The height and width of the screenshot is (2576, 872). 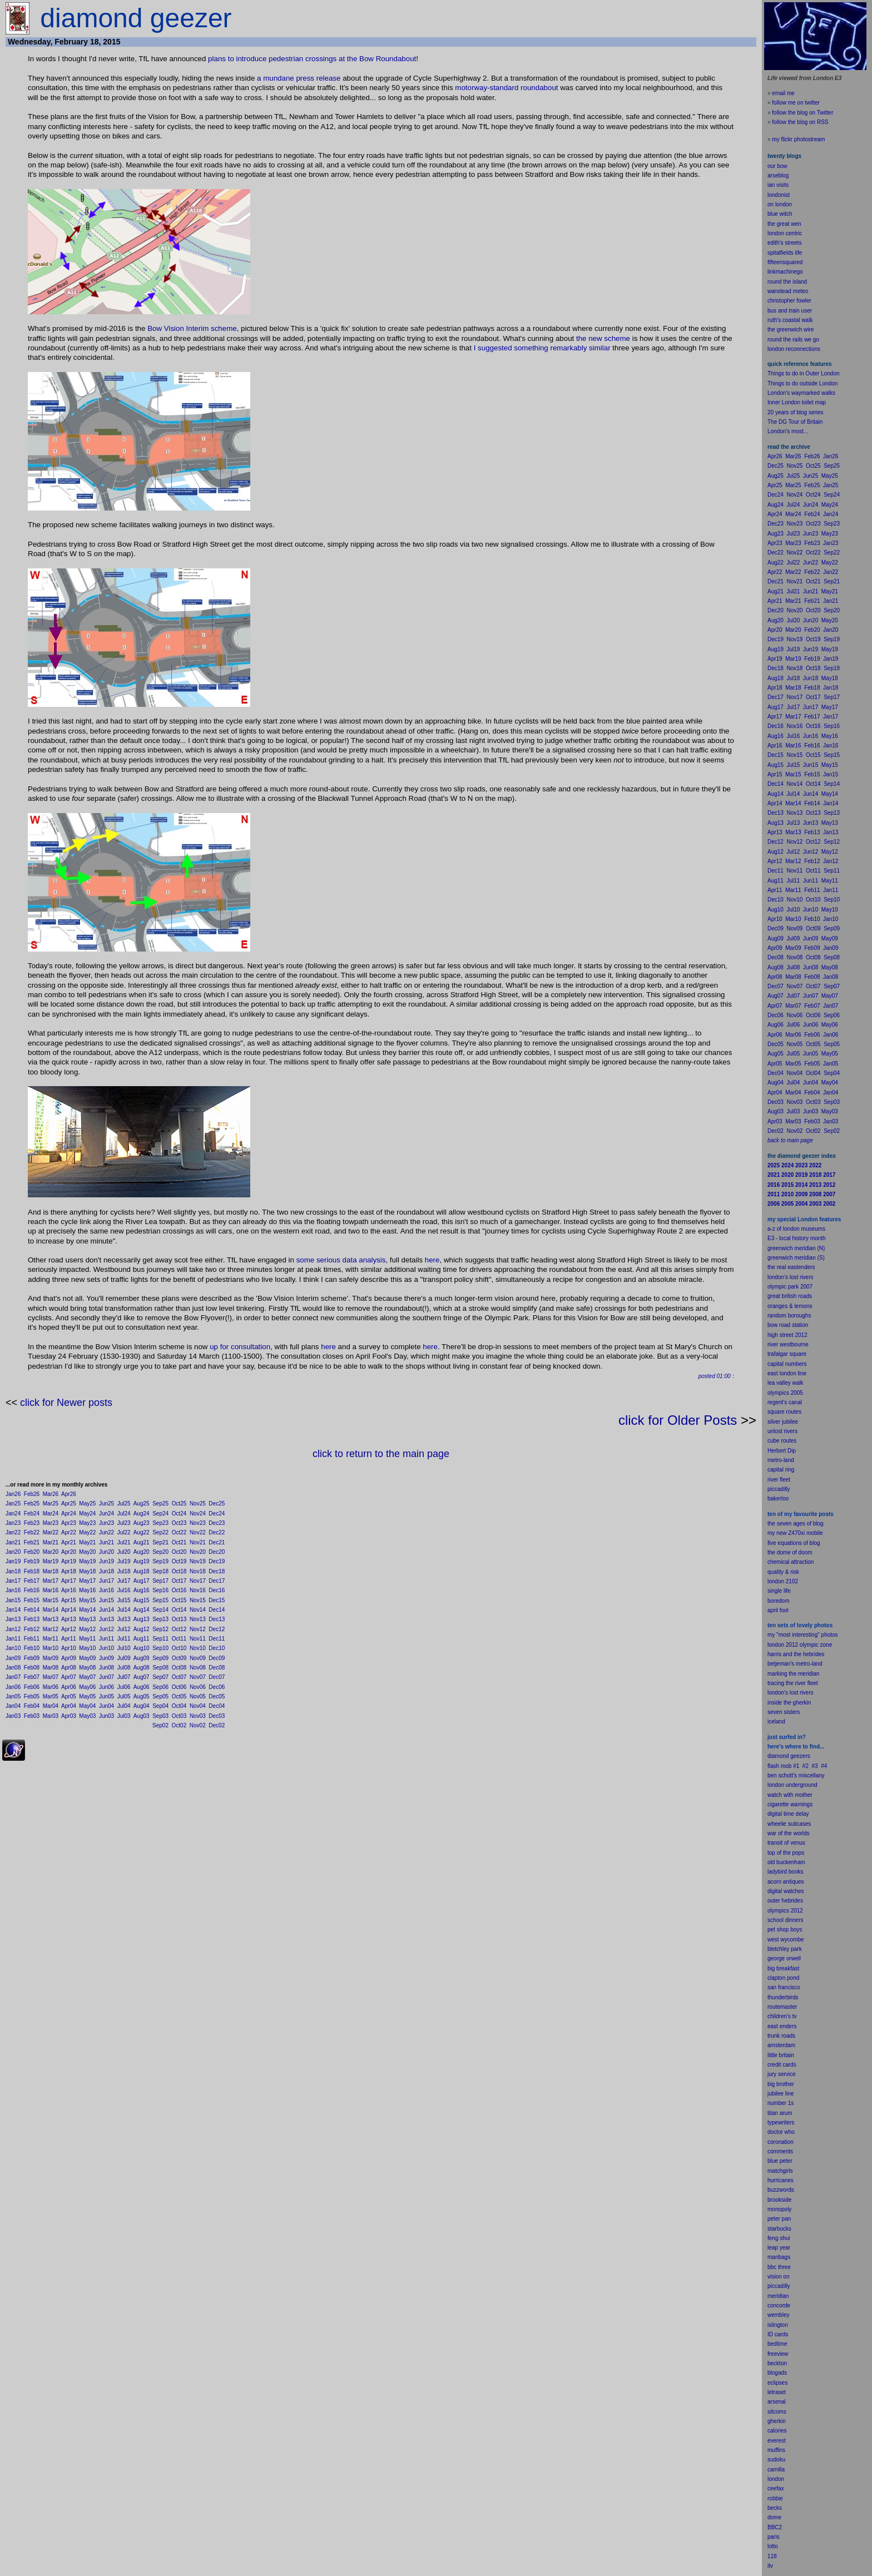 I want to click on the dome of doom, so click(x=789, y=1552).